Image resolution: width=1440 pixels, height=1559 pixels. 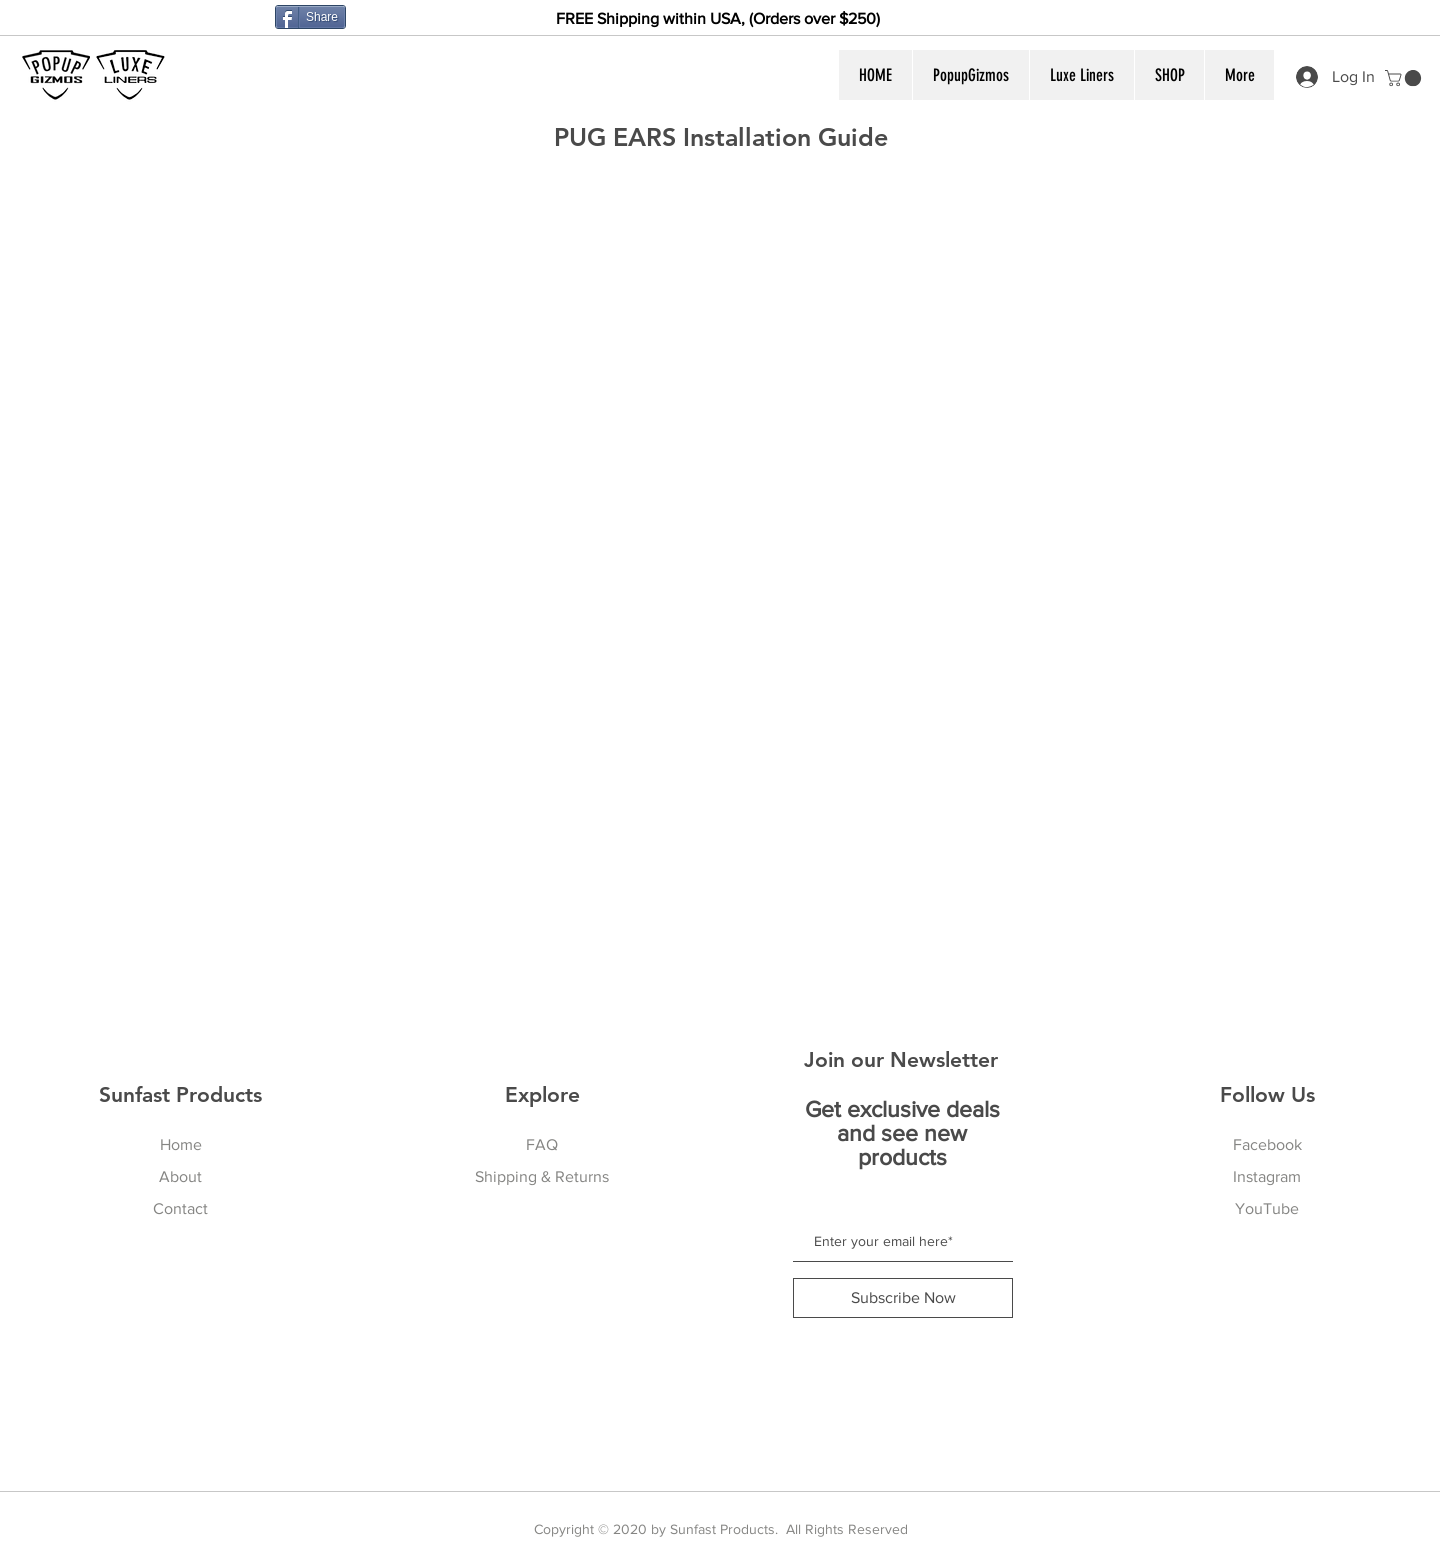 What do you see at coordinates (229, 20) in the screenshot?
I see `[Facebook Like]` at bounding box center [229, 20].